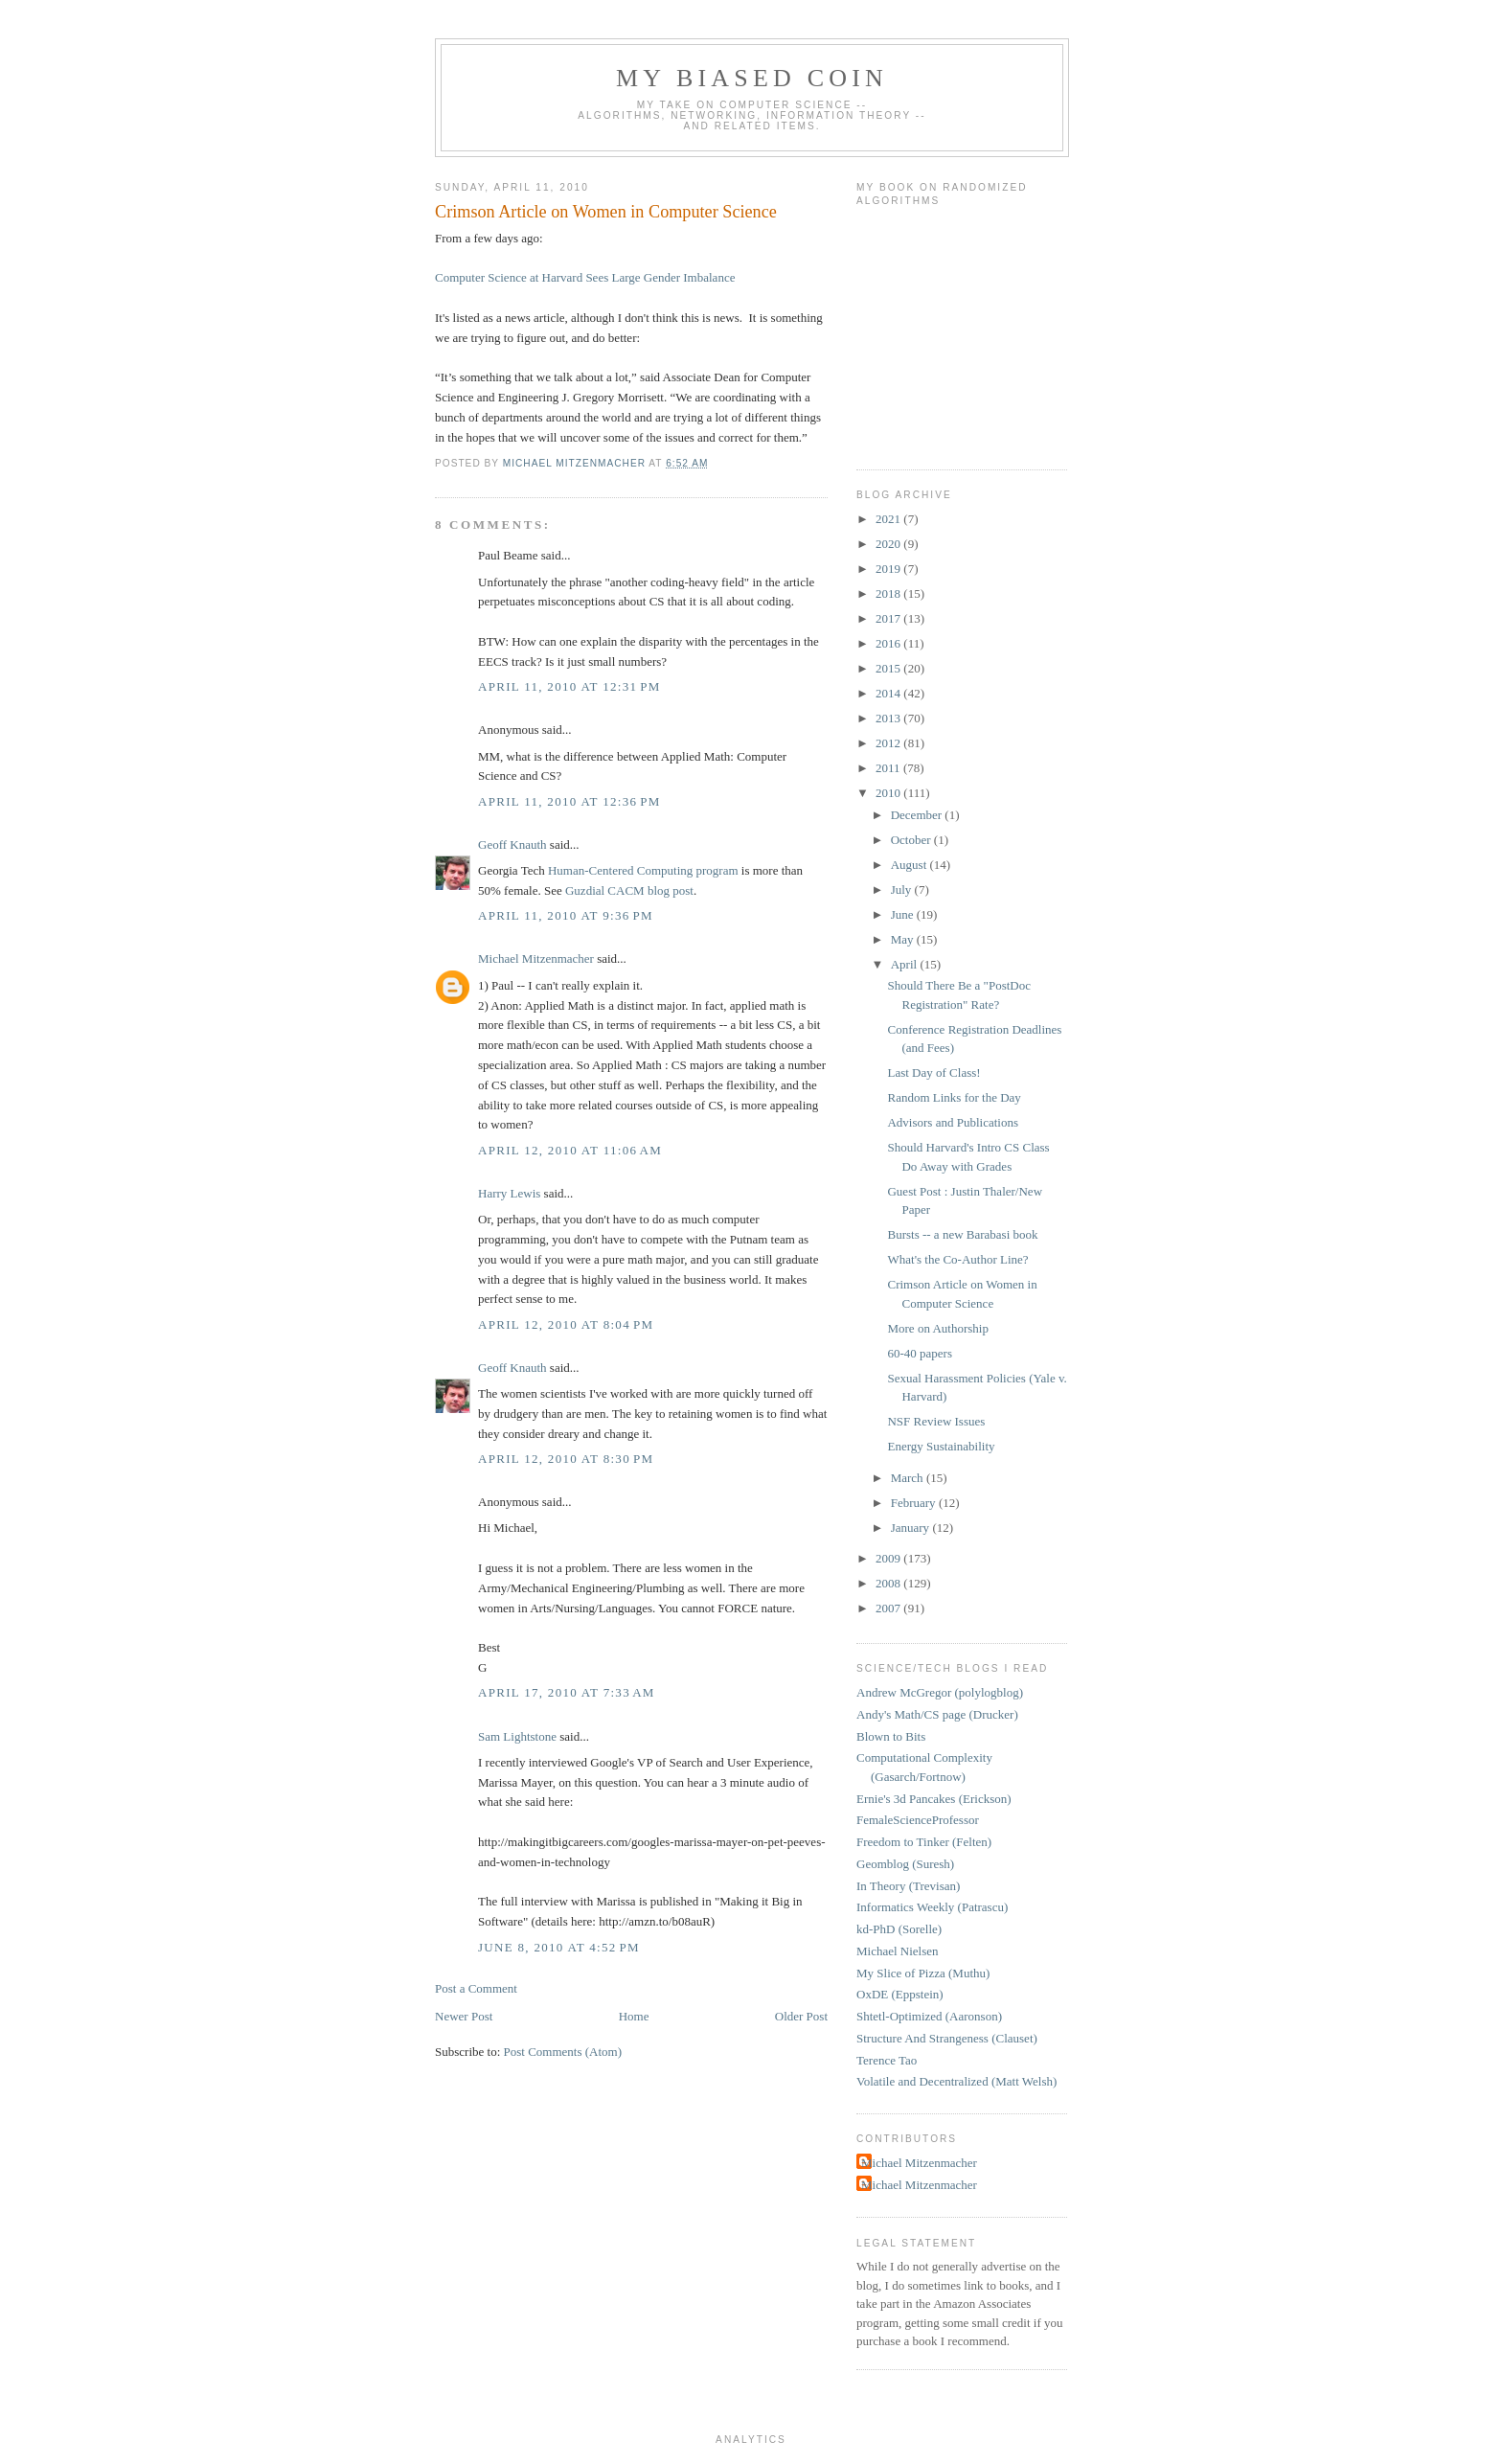 The height and width of the screenshot is (2464, 1502). I want to click on 2011, so click(889, 768).